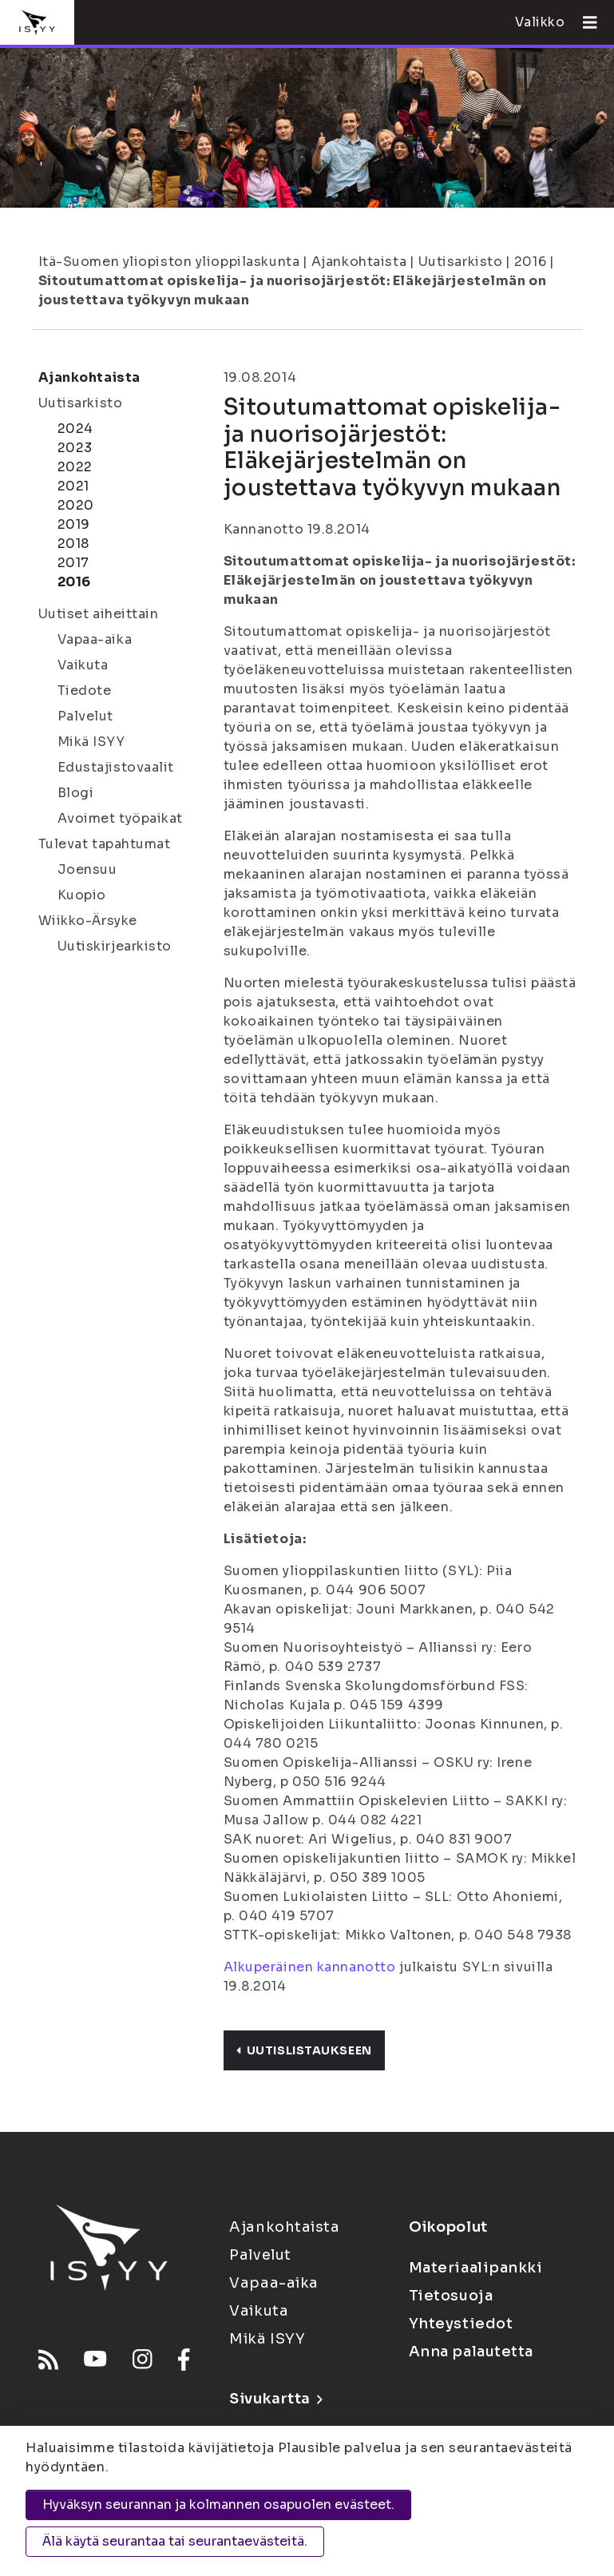 The image size is (614, 2576). Describe the element at coordinates (104, 844) in the screenshot. I see `Tulevat tapahtumat` at that location.